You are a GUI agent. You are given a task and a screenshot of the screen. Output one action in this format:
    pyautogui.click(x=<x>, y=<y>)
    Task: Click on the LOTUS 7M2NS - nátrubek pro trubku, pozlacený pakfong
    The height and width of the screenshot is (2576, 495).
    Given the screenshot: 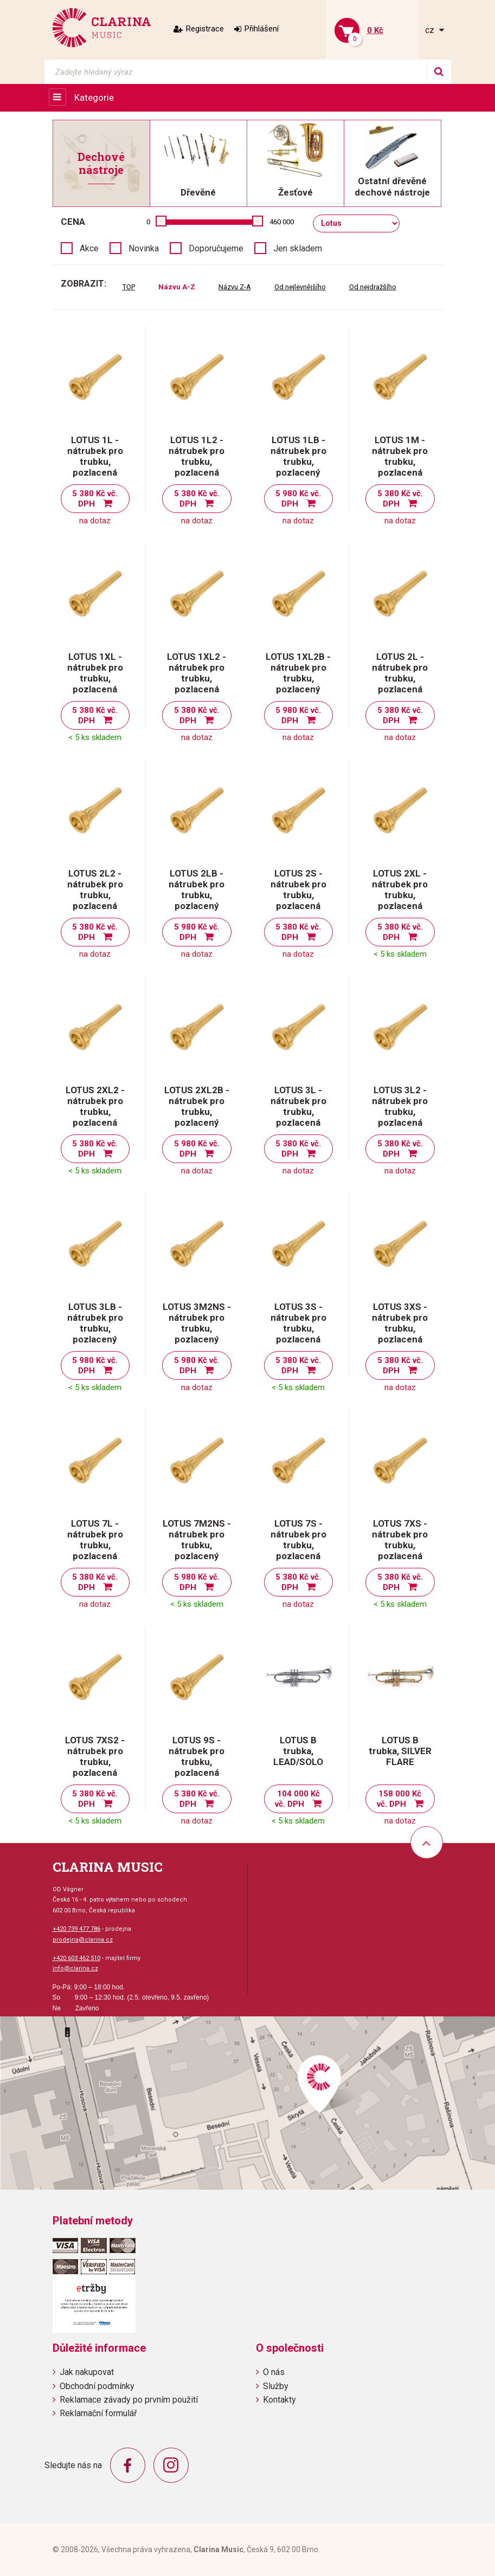 What is the action you would take?
    pyautogui.click(x=197, y=1545)
    